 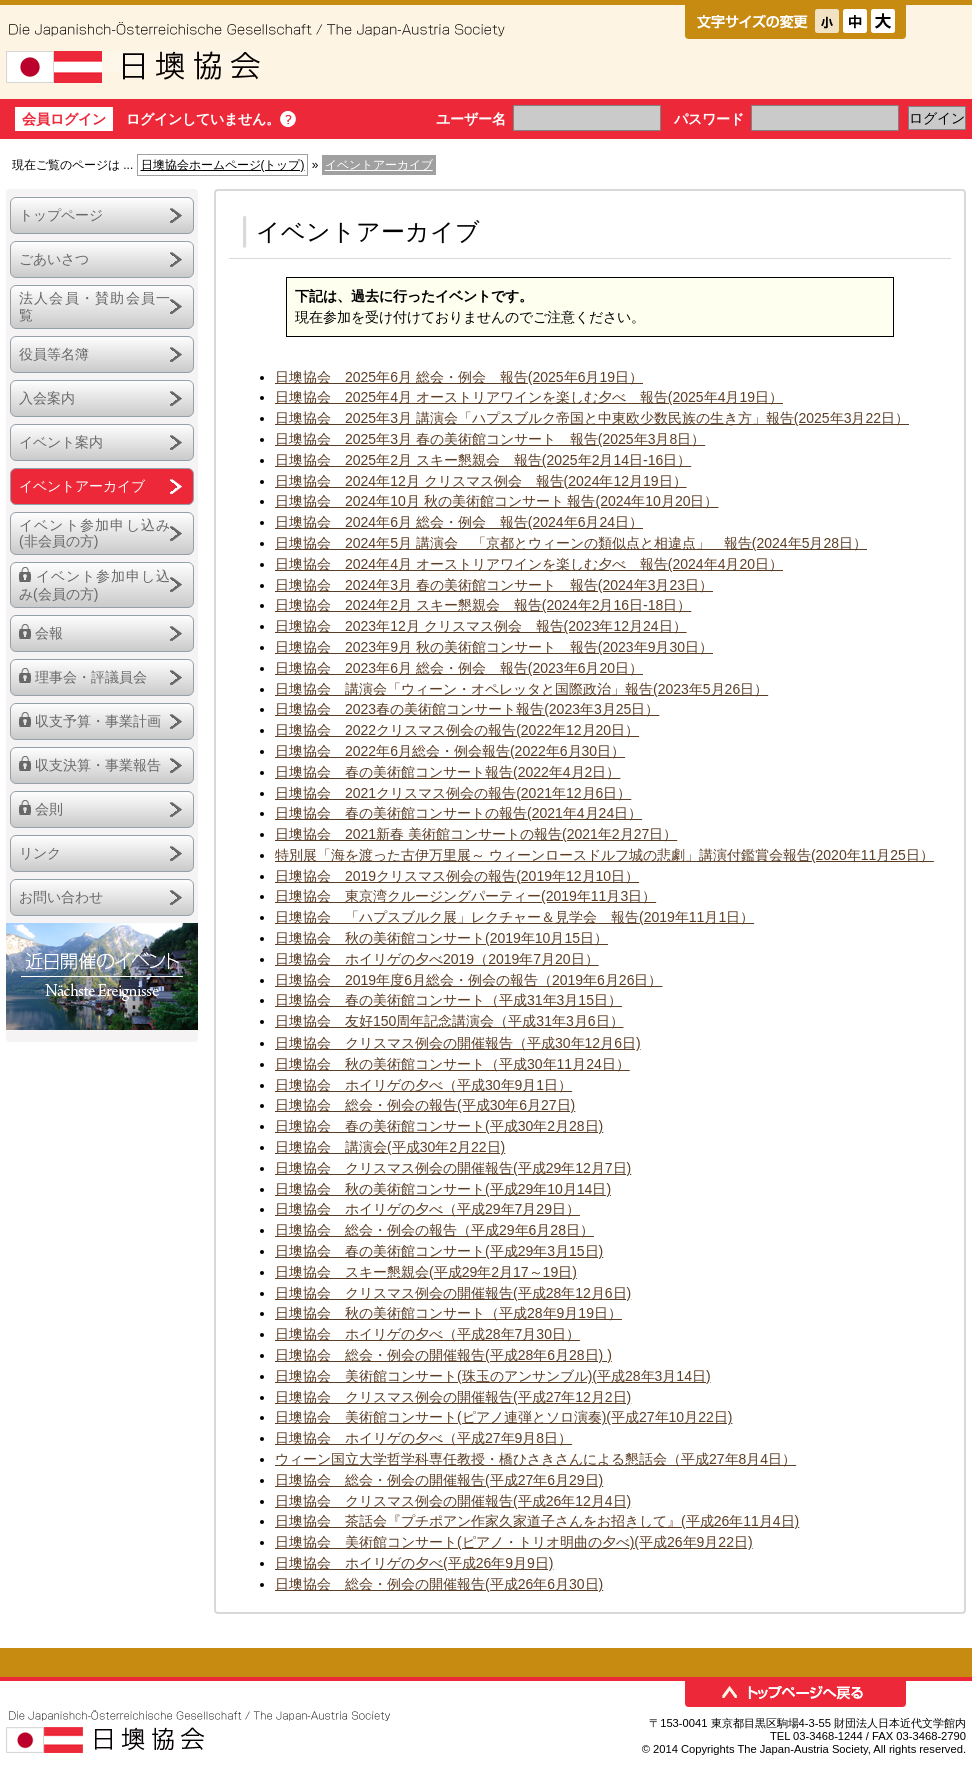 What do you see at coordinates (61, 442) in the screenshot?
I see `イベント案内` at bounding box center [61, 442].